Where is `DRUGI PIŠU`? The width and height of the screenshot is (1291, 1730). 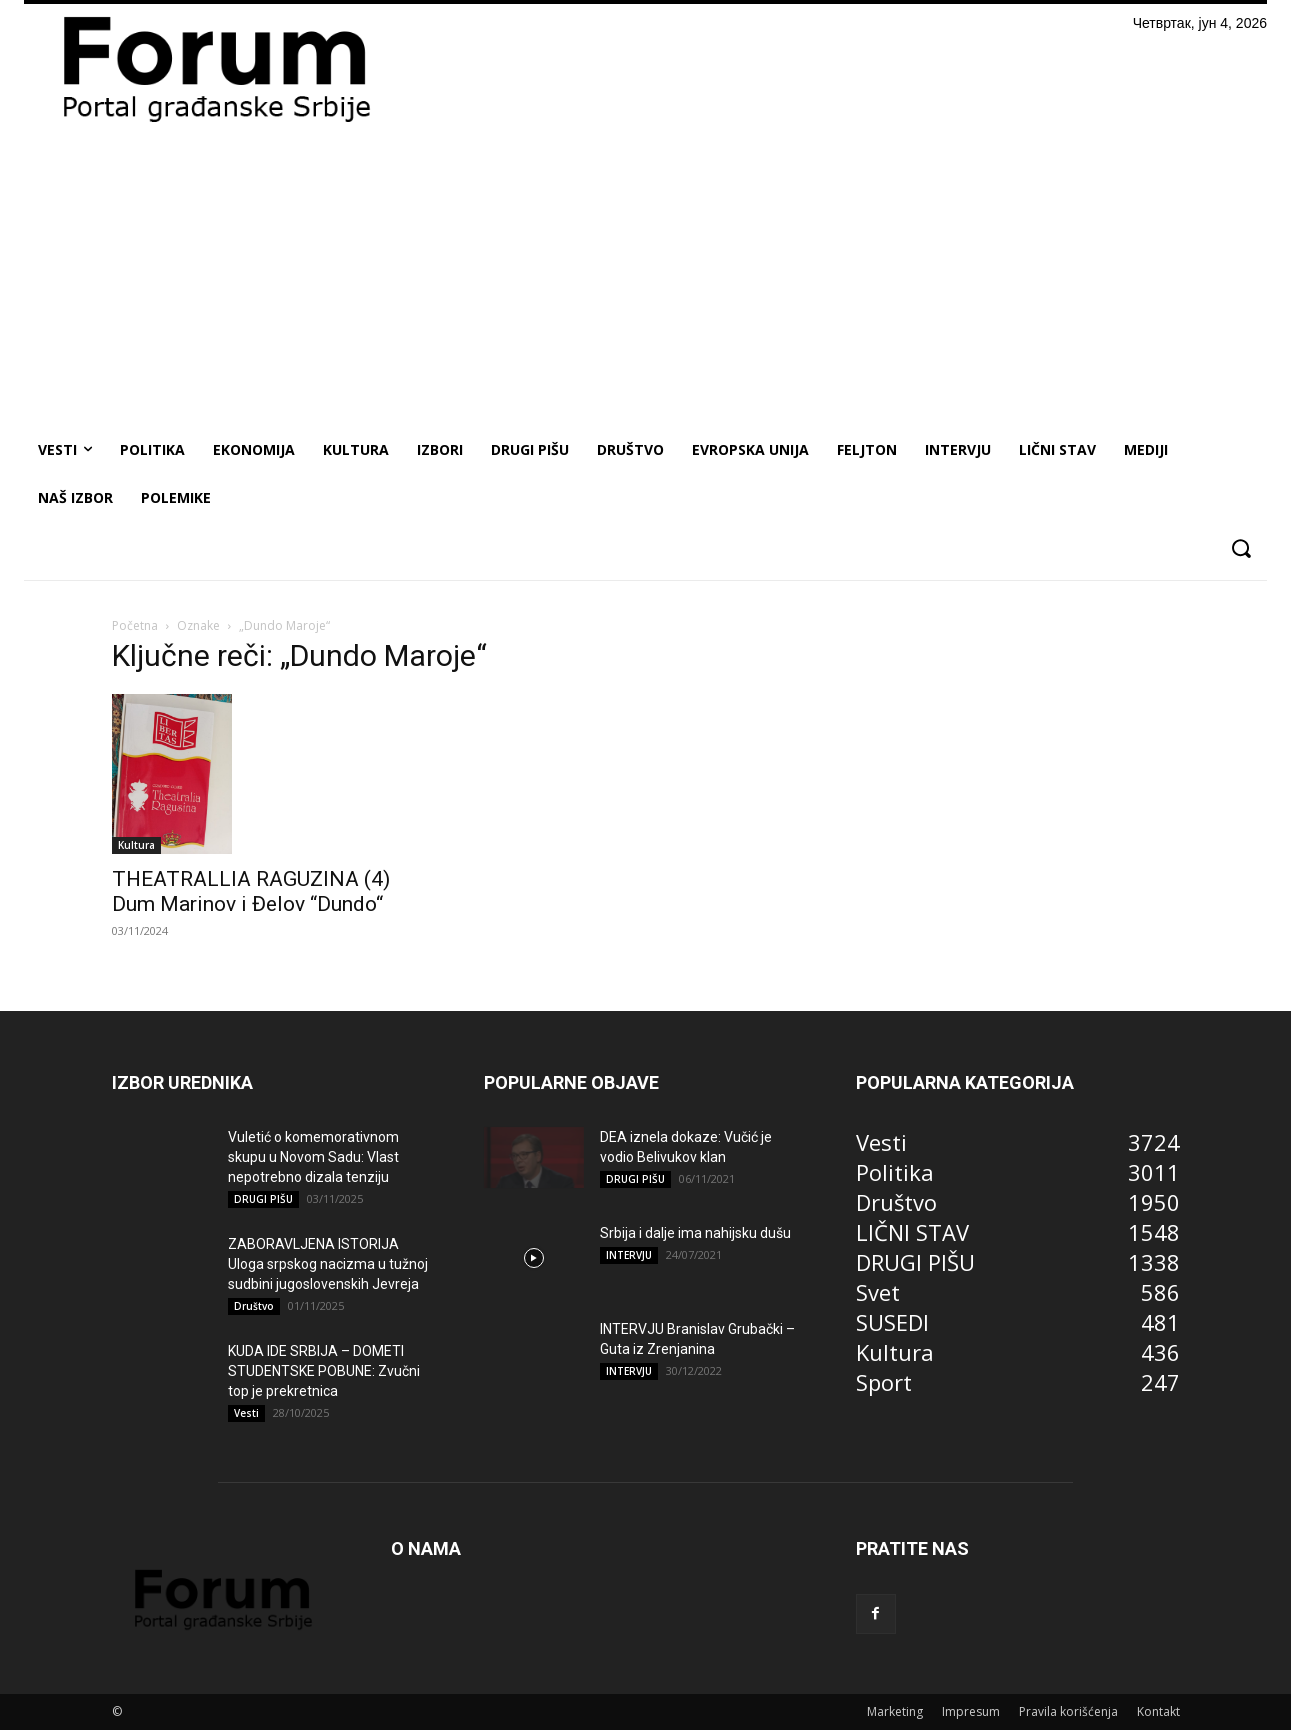
DRUGI PIŠU is located at coordinates (263, 1199).